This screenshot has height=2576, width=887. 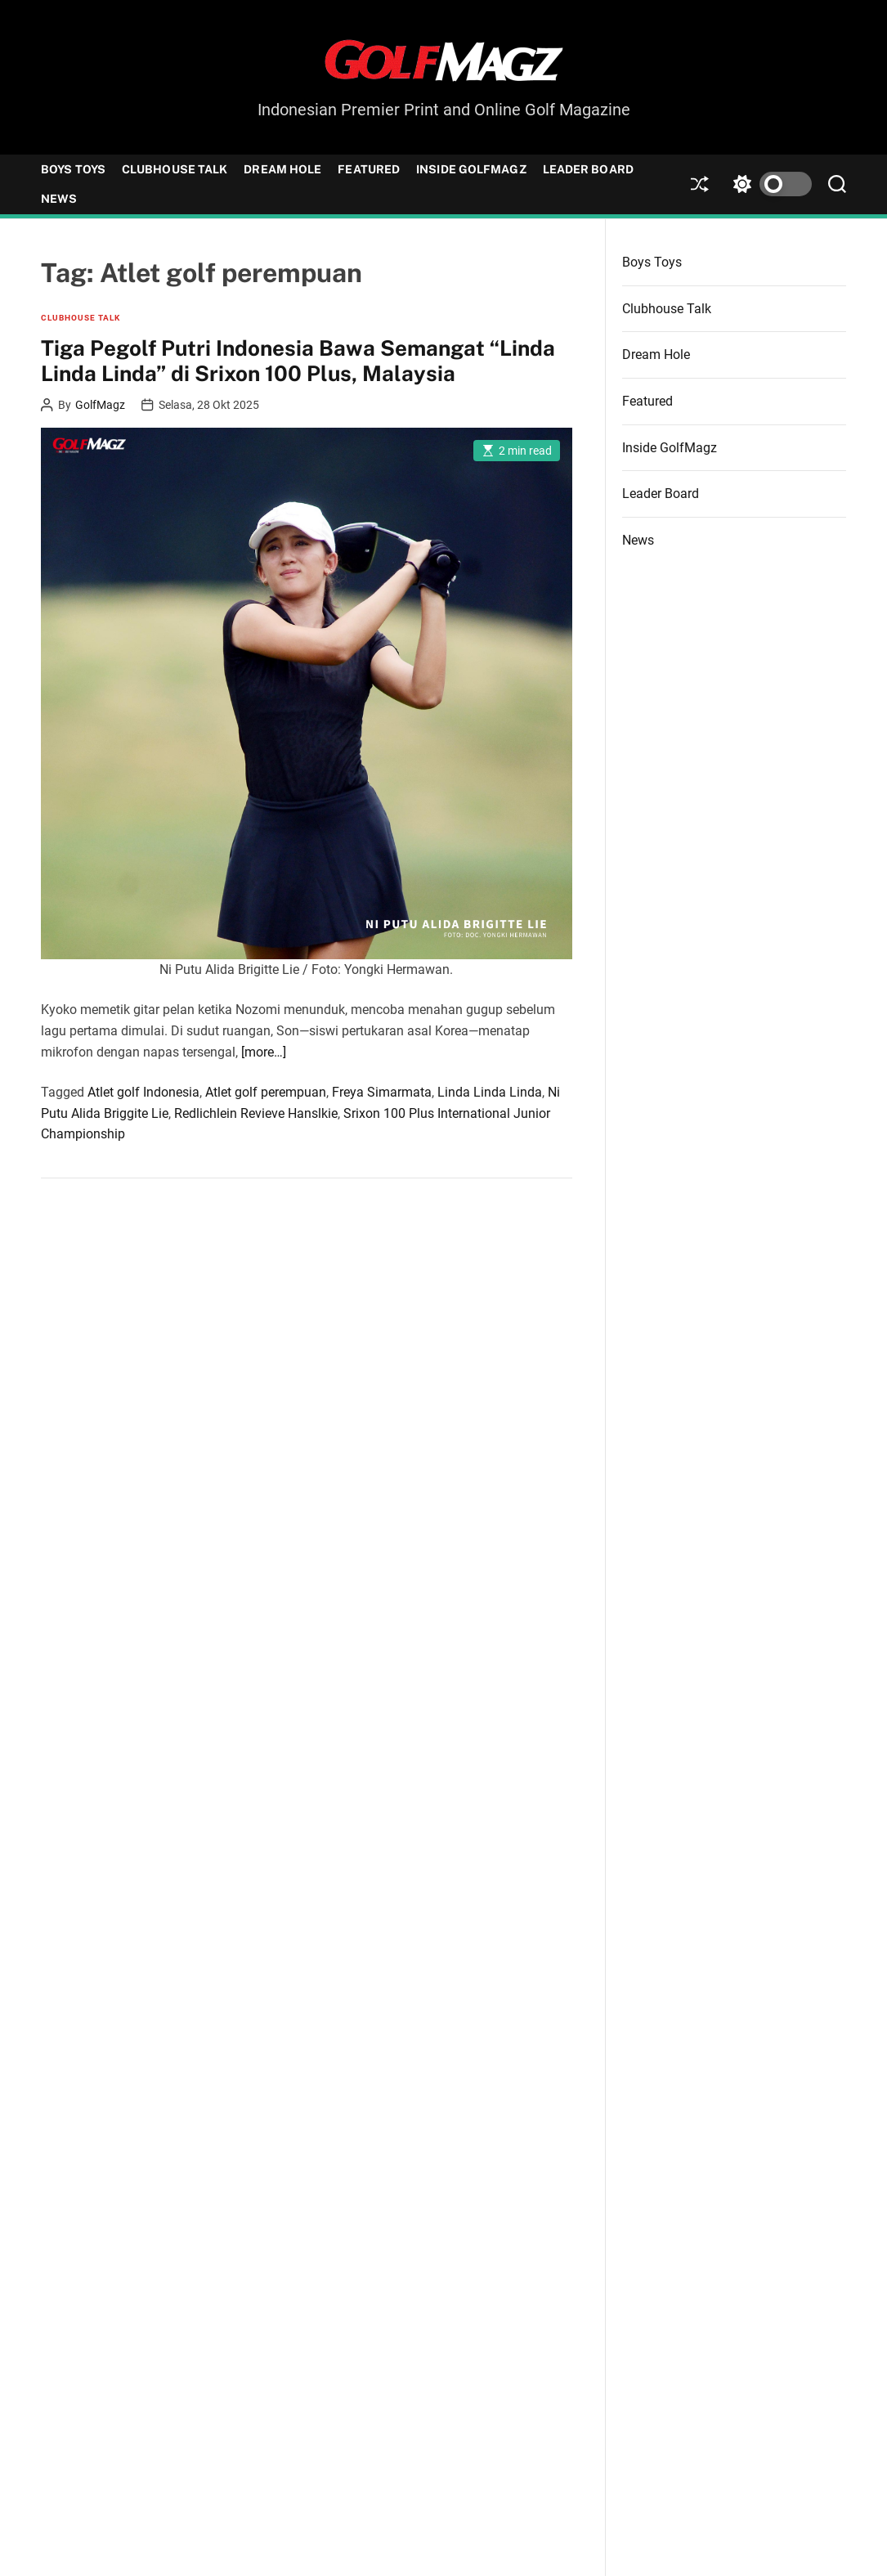 I want to click on Redlichlein Revieve Hanslkie, so click(x=256, y=1113).